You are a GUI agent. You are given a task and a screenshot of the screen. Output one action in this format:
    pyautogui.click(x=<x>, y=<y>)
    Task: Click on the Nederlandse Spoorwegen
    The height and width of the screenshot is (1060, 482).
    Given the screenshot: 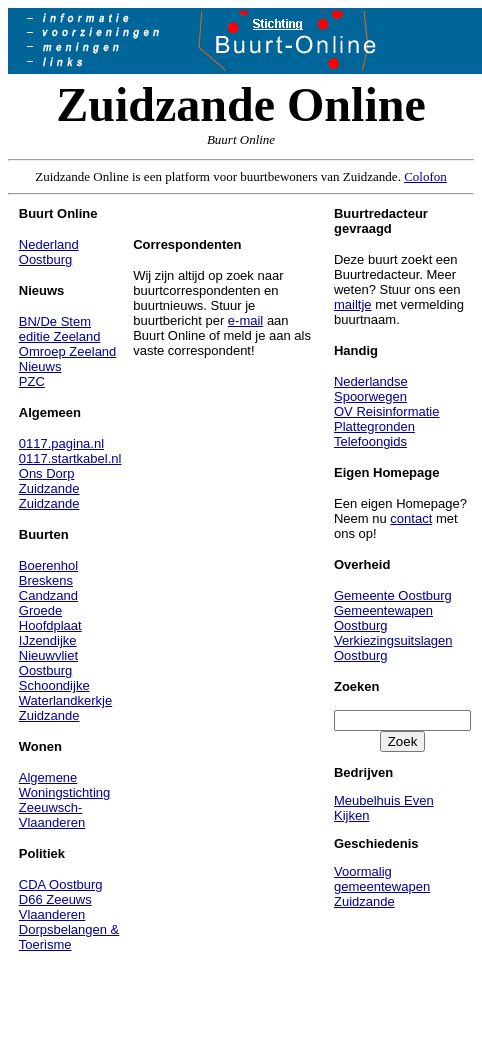 What is the action you would take?
    pyautogui.click(x=371, y=389)
    